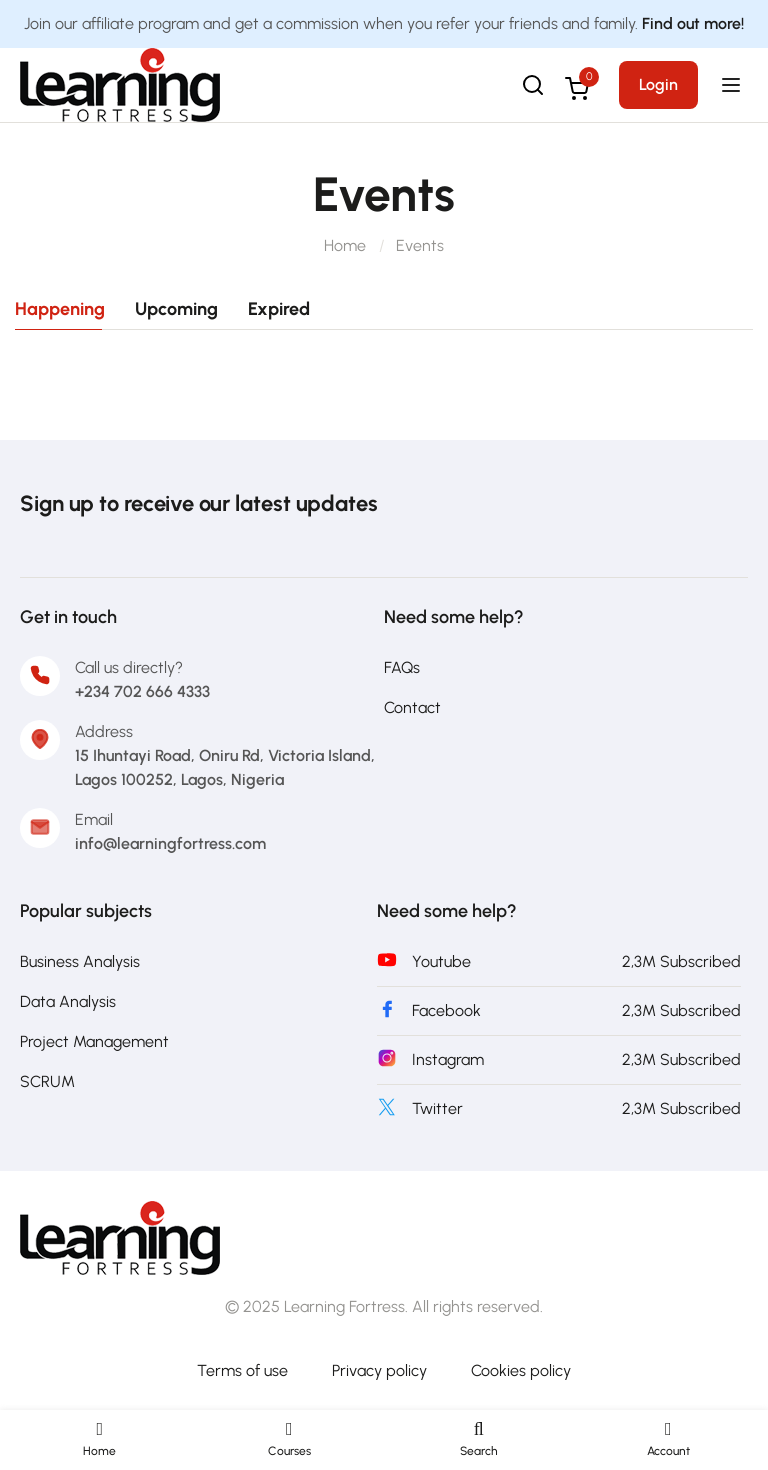  What do you see at coordinates (80, 961) in the screenshot?
I see `Business Analysis` at bounding box center [80, 961].